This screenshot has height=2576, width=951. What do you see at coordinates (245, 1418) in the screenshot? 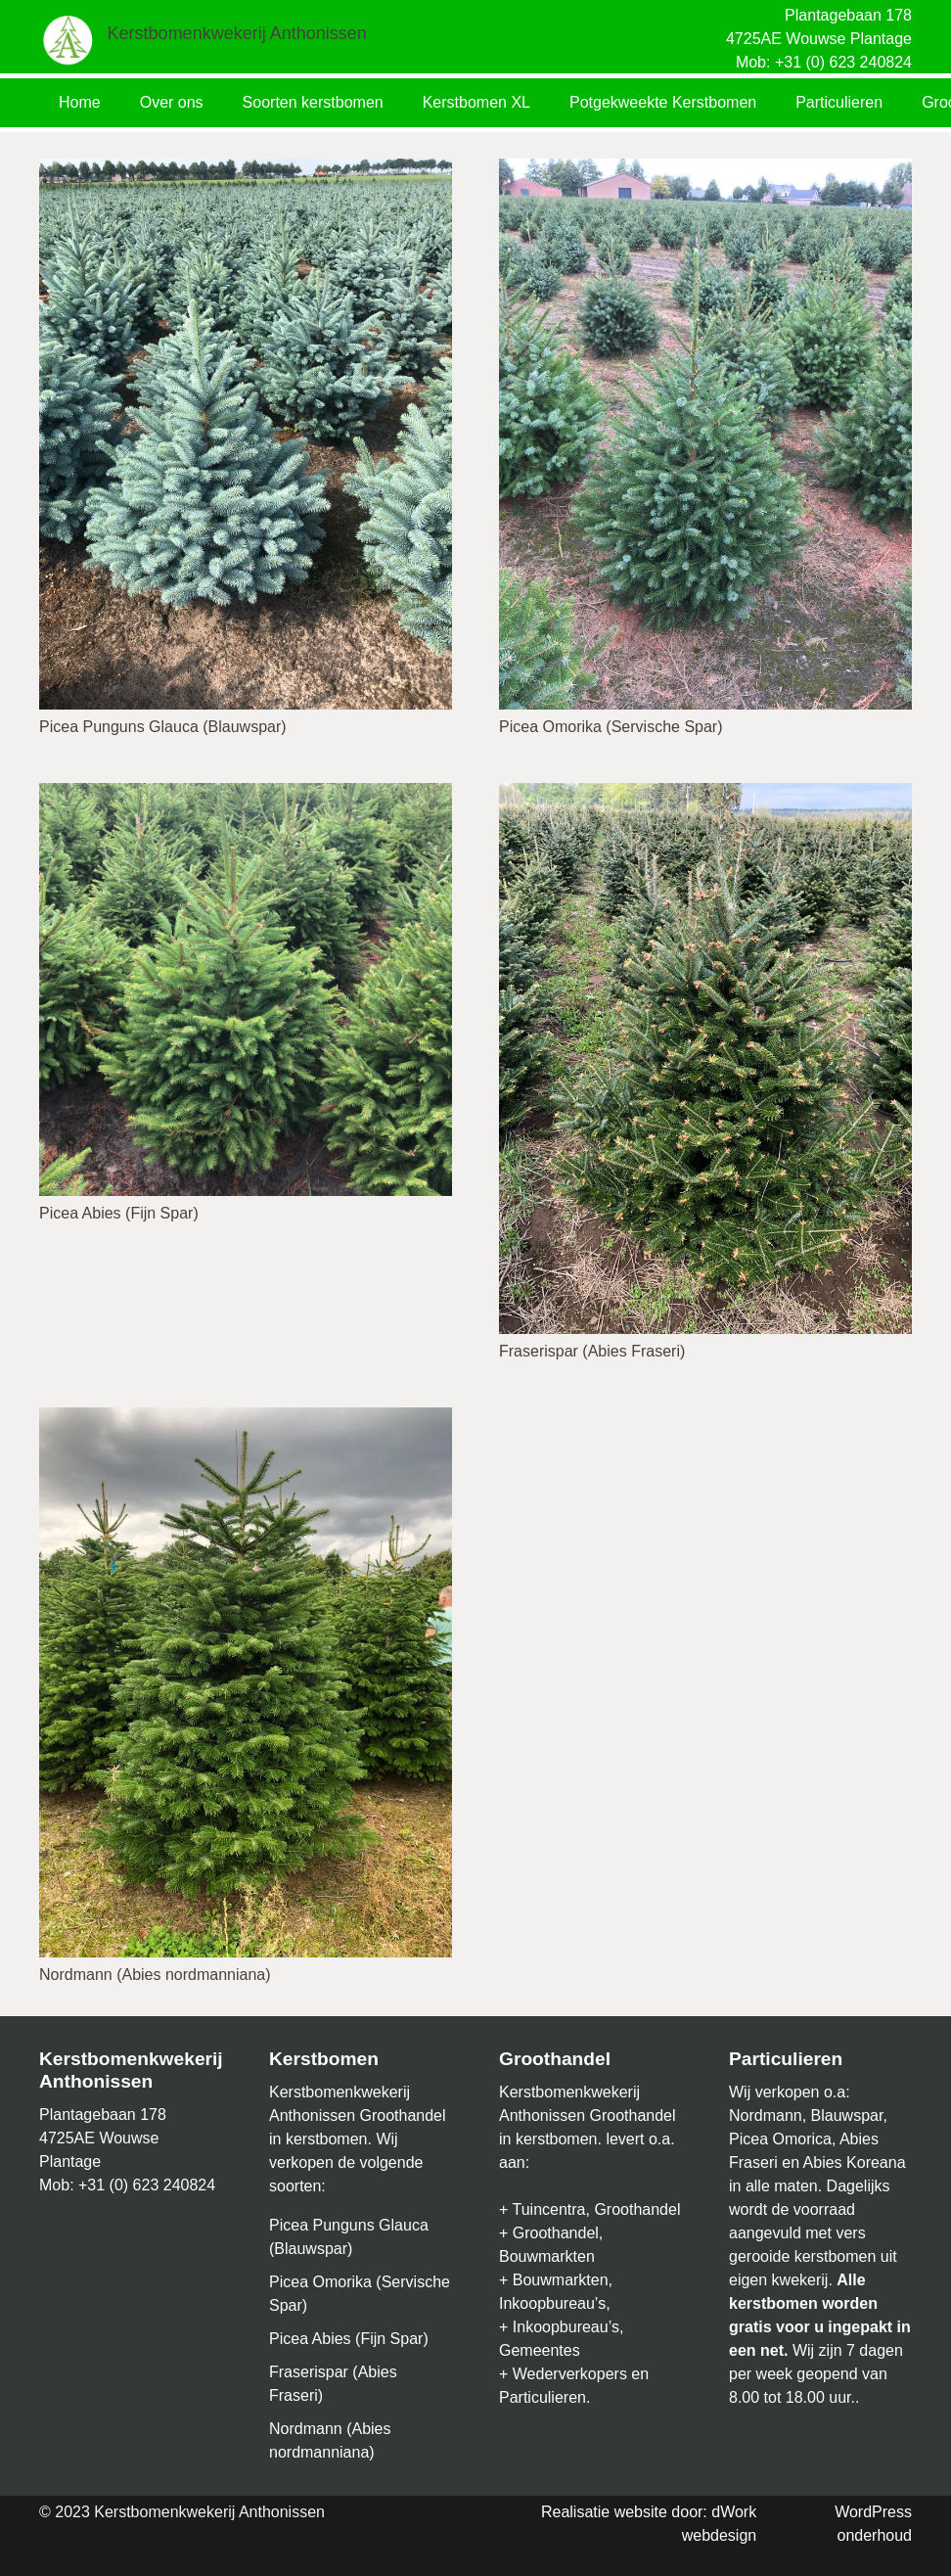
I see `[Nordmann (Abies nordmanniana)]` at bounding box center [245, 1418].